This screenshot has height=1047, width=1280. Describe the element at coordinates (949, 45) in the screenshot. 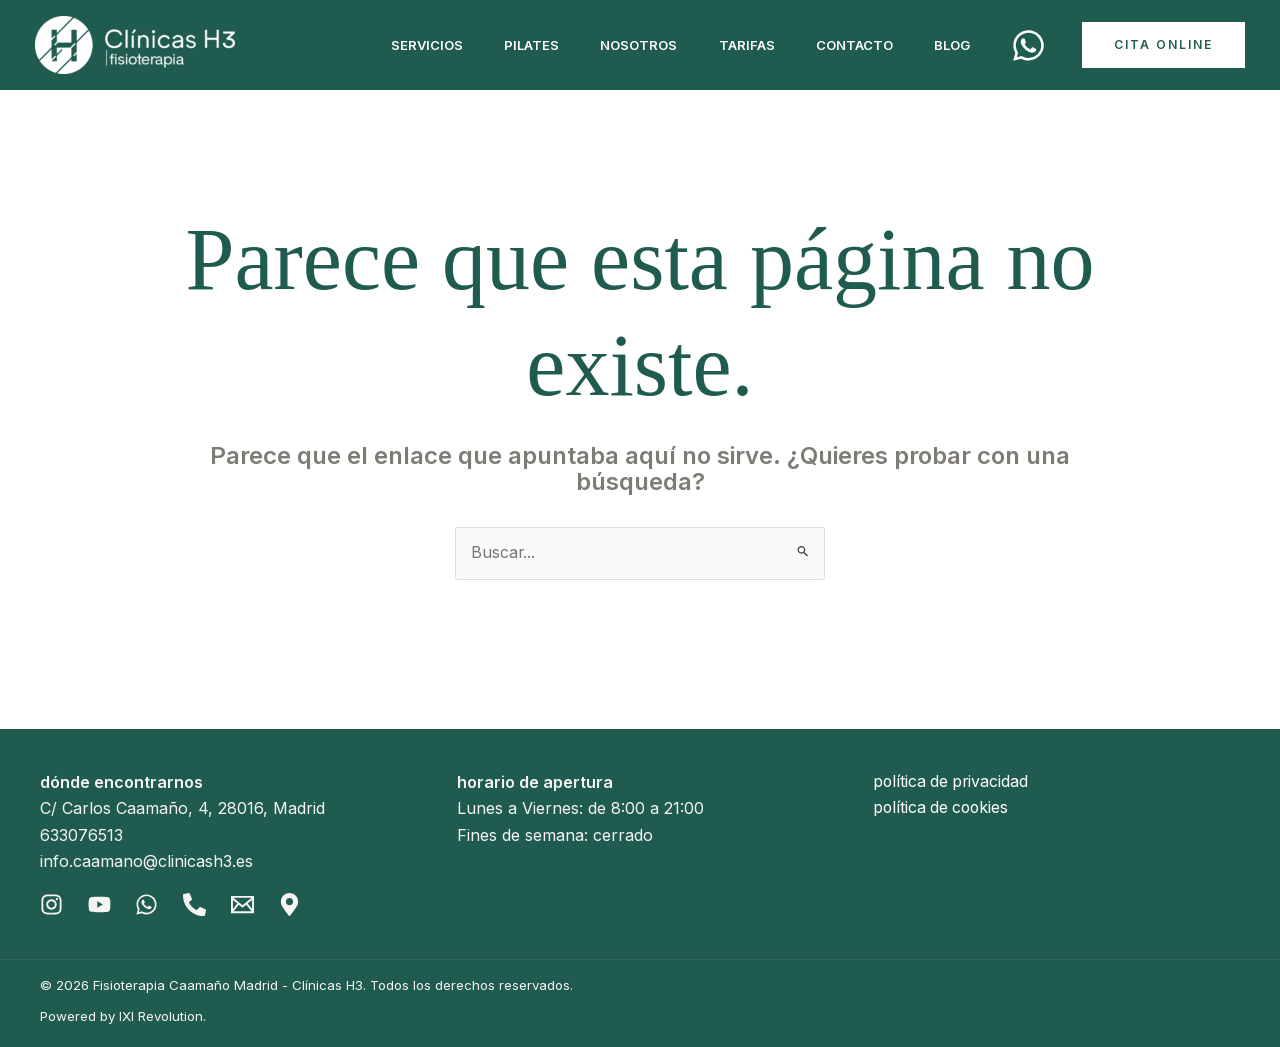

I see `Blog` at that location.